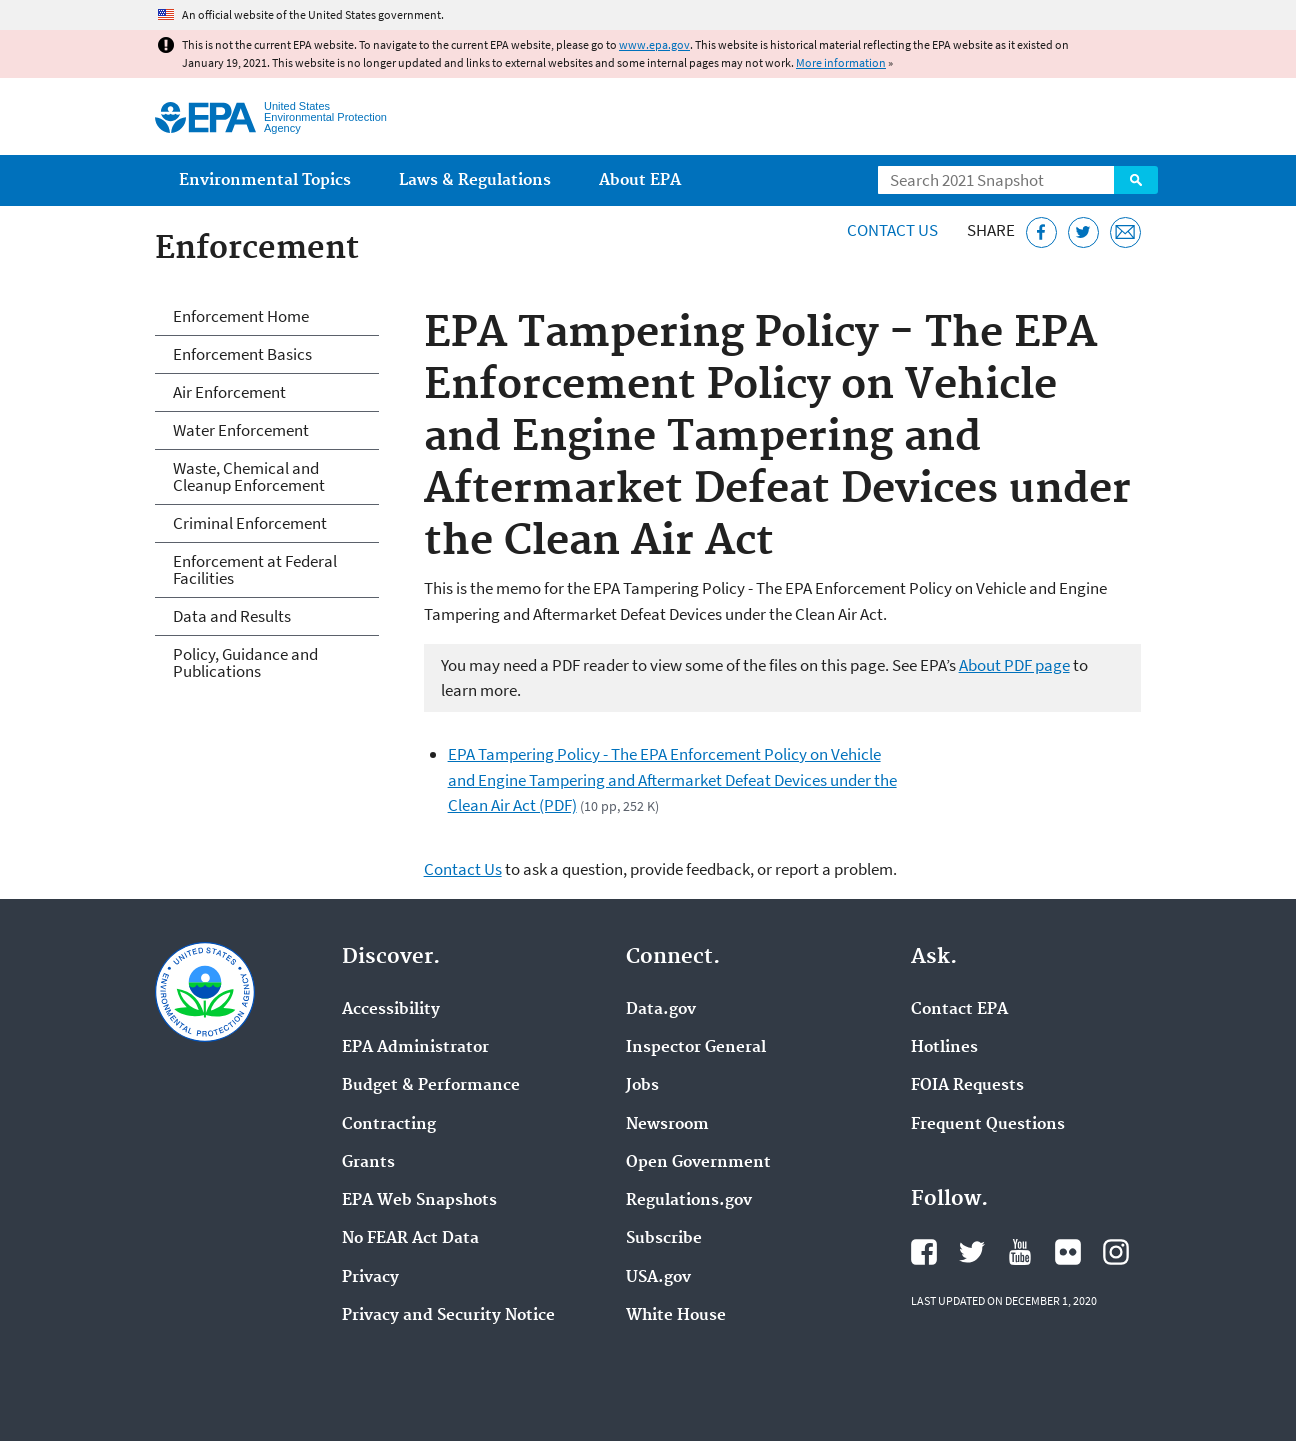 Image resolution: width=1296 pixels, height=1441 pixels. Describe the element at coordinates (658, 1278) in the screenshot. I see `USA.gov` at that location.